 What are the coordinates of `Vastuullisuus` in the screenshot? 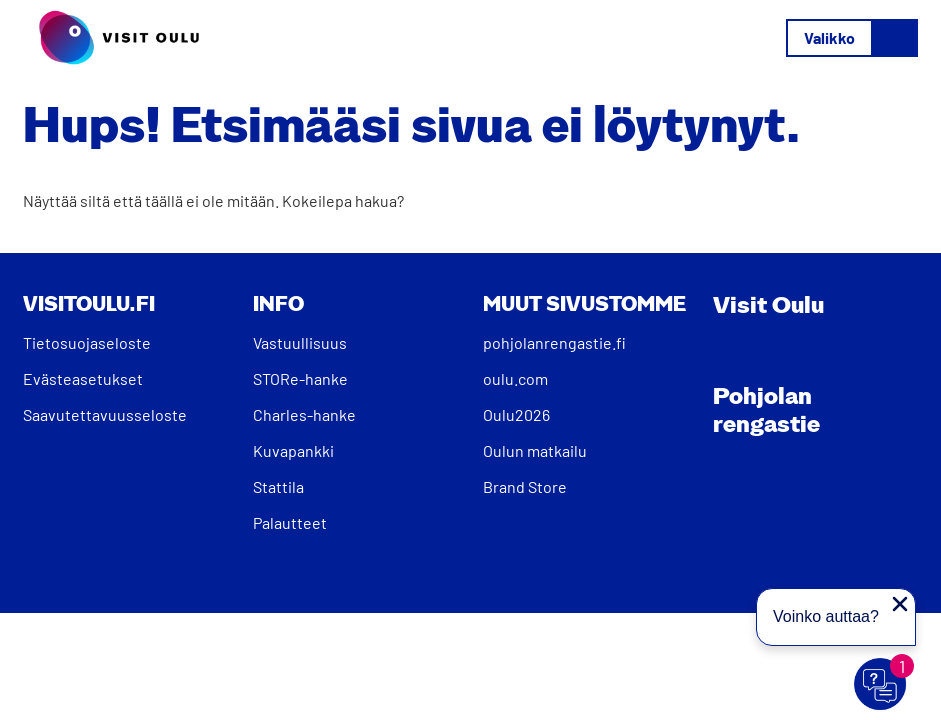 It's located at (300, 342).